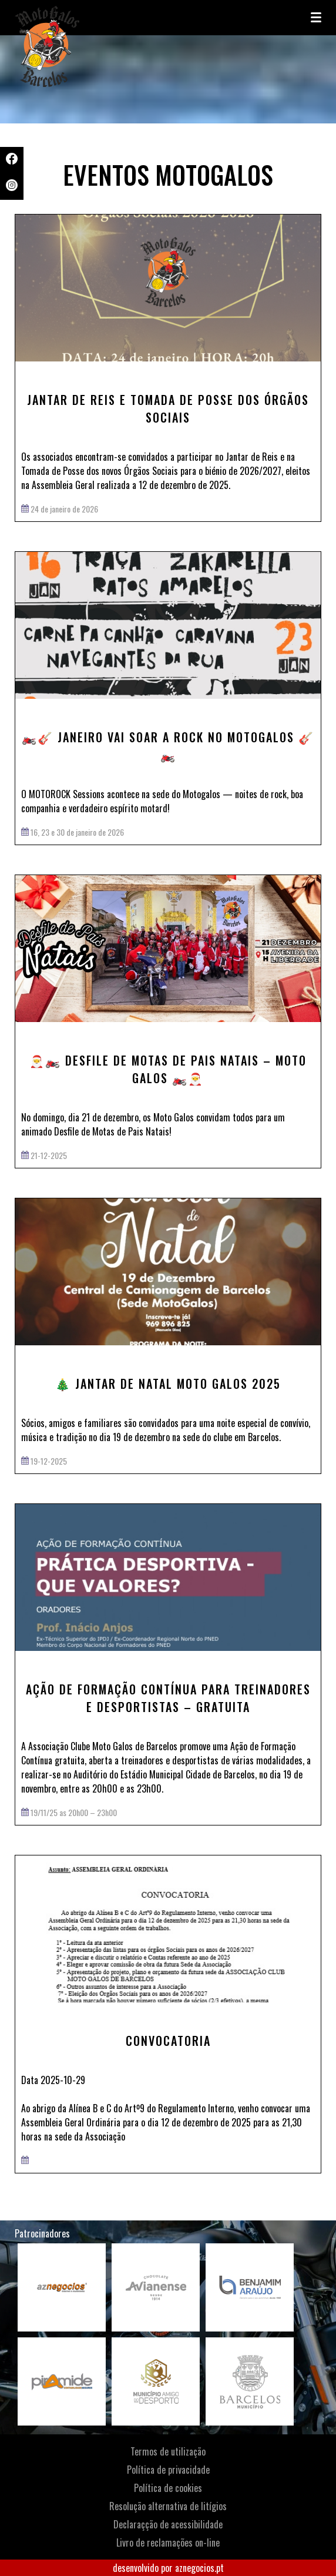  Describe the element at coordinates (199, 2568) in the screenshot. I see `aznegocios.pt` at that location.